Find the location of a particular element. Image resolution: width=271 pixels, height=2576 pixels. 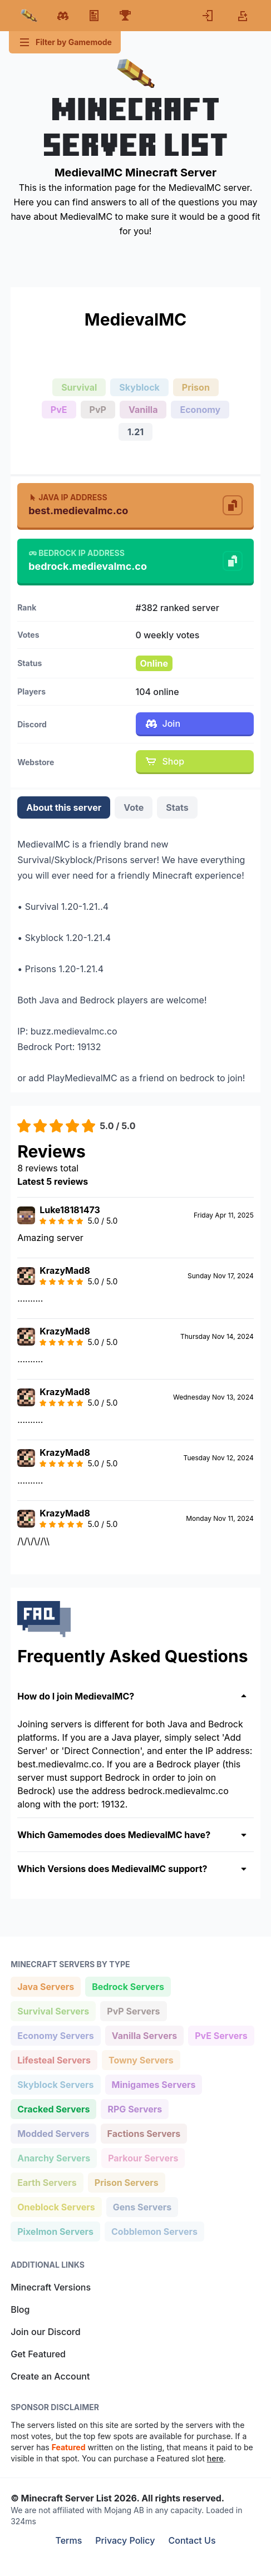

Java Servers is located at coordinates (45, 1985).